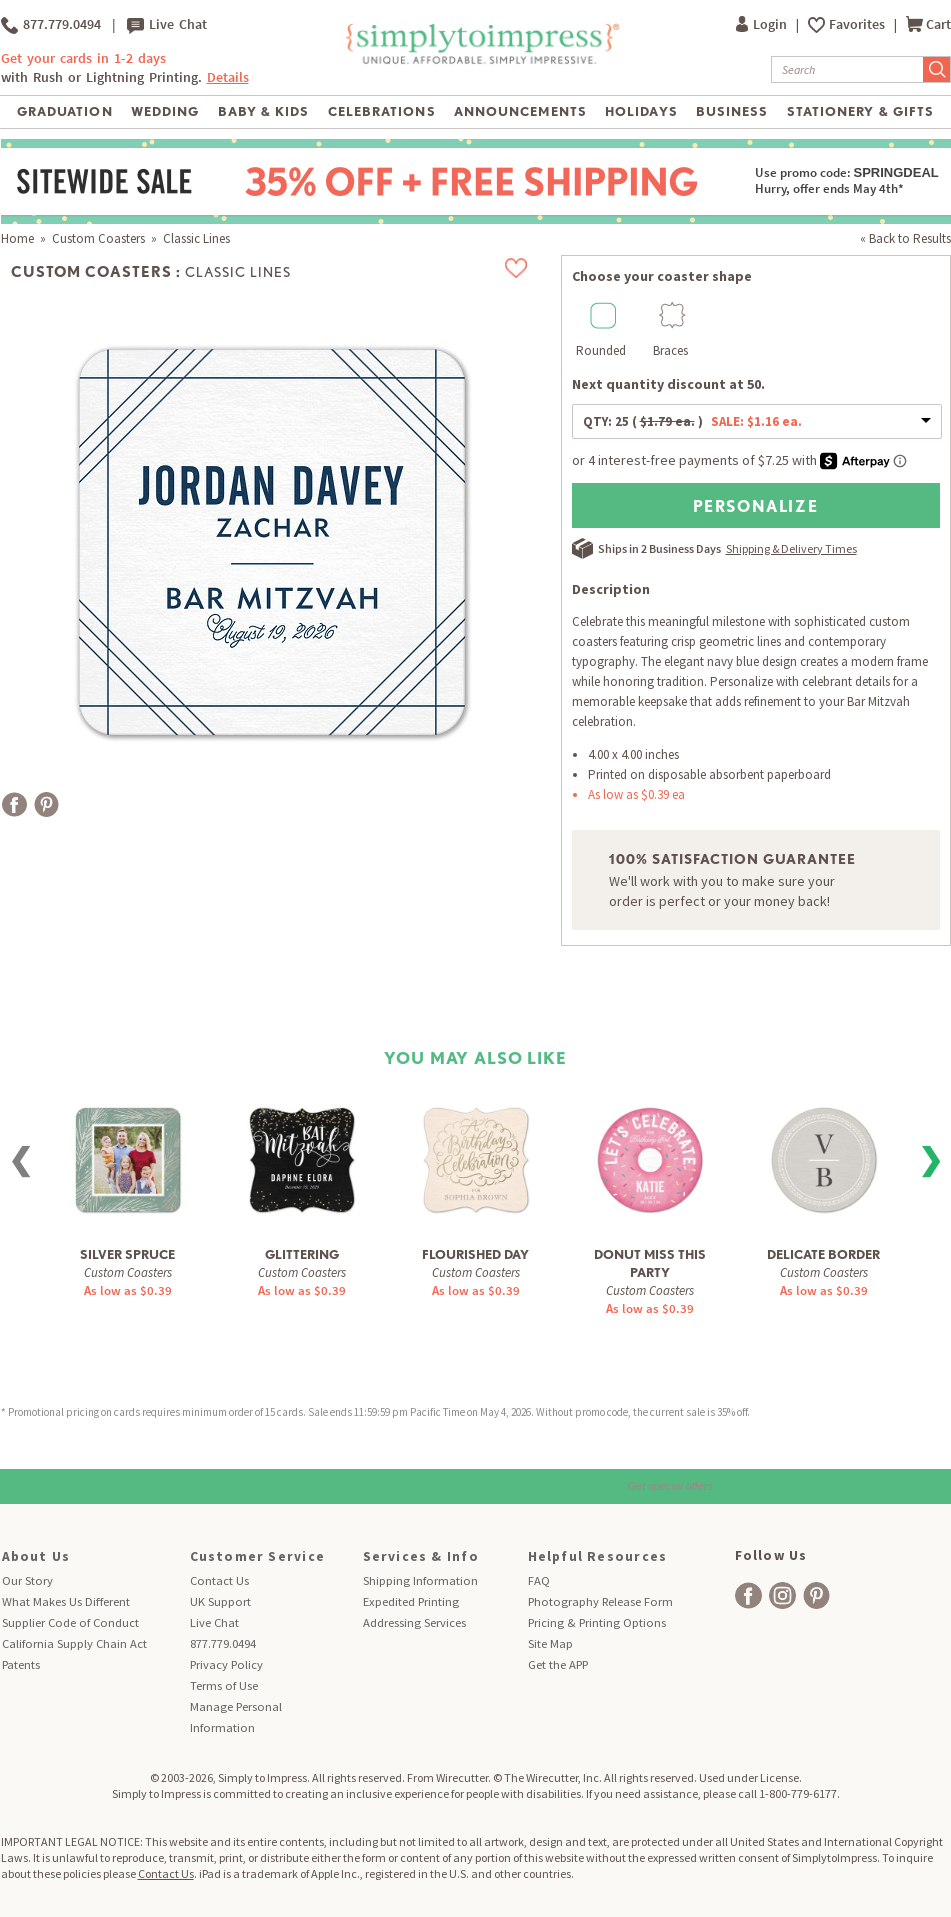 The width and height of the screenshot is (951, 1917). What do you see at coordinates (219, 1580) in the screenshot?
I see `Contact Us` at bounding box center [219, 1580].